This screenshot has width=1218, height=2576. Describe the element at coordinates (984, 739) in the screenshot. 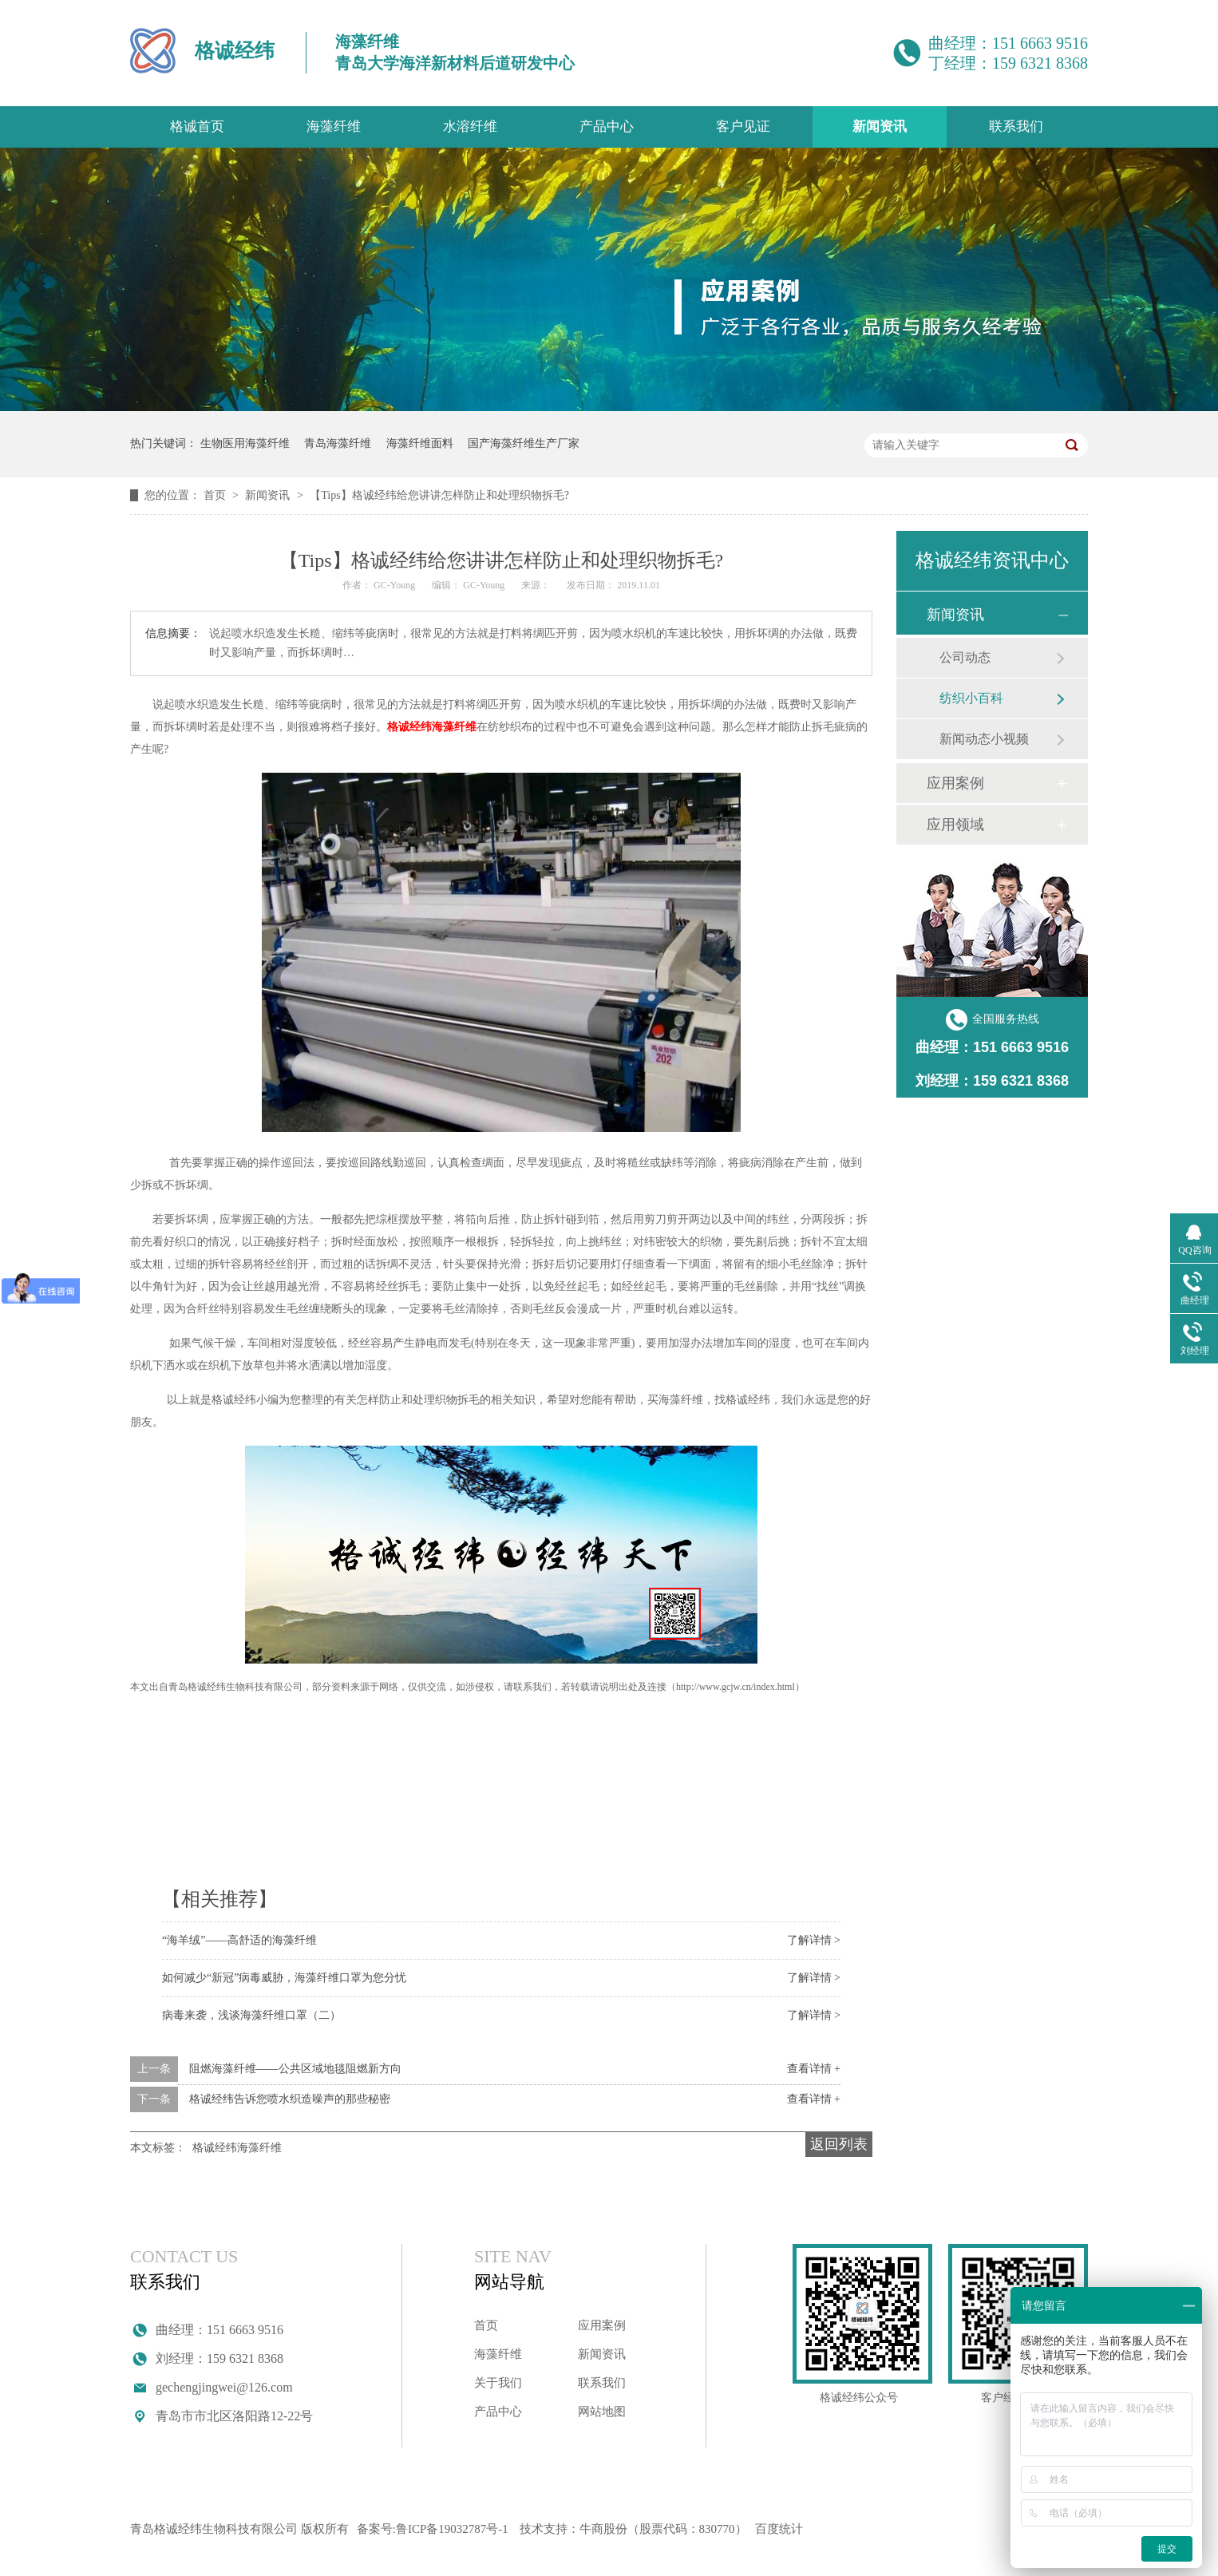

I see `新闻动态小视频` at that location.